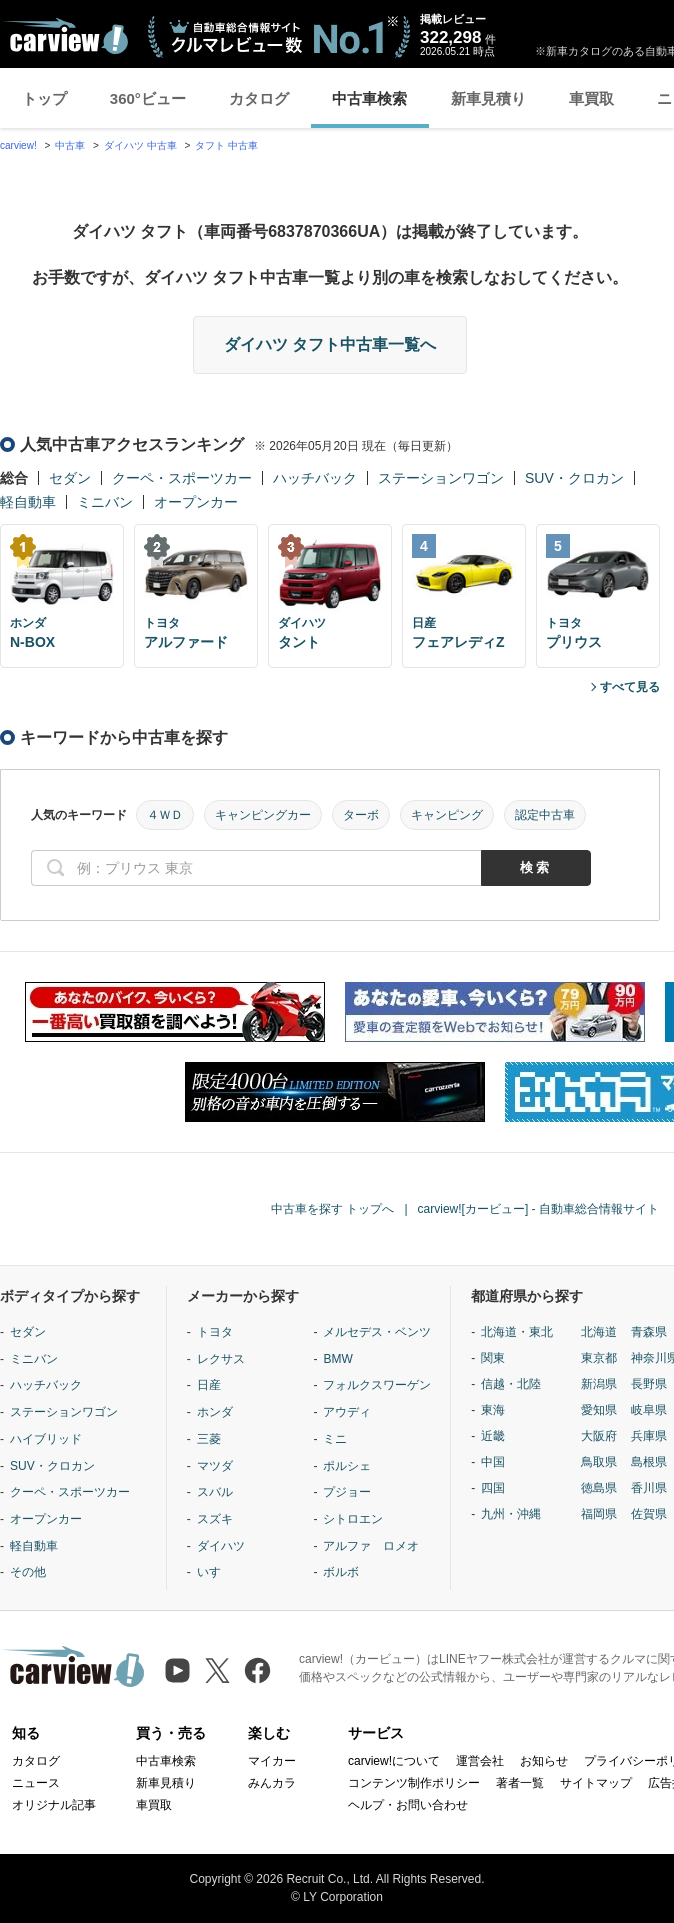  I want to click on トップ, so click(44, 98).